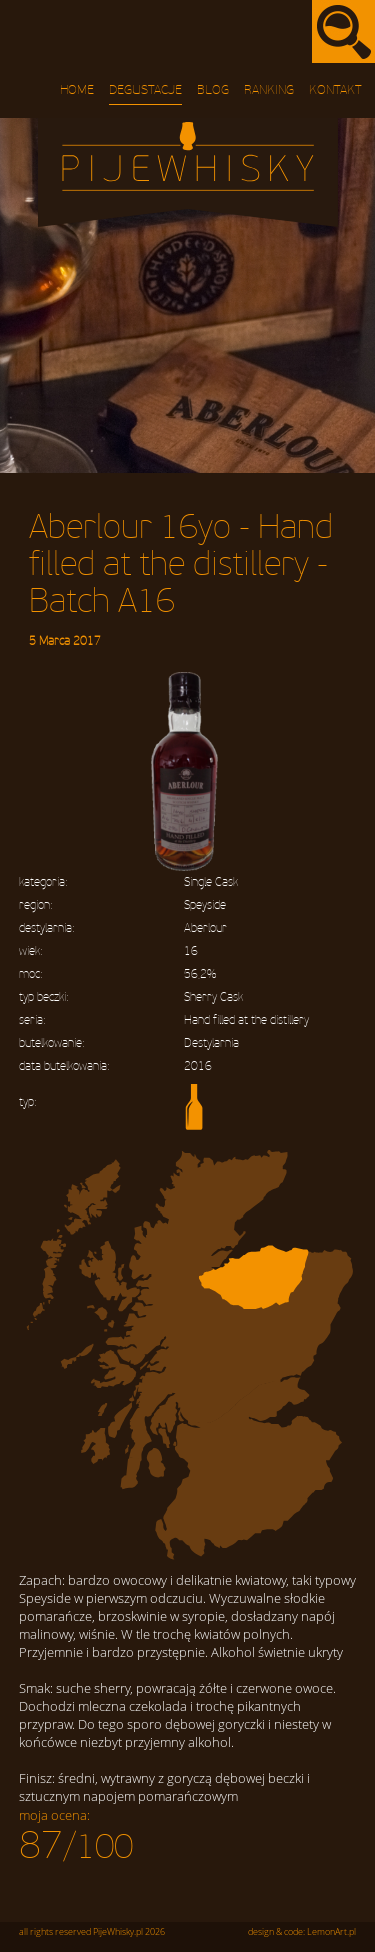 Image resolution: width=375 pixels, height=1952 pixels. I want to click on Blog, so click(213, 90).